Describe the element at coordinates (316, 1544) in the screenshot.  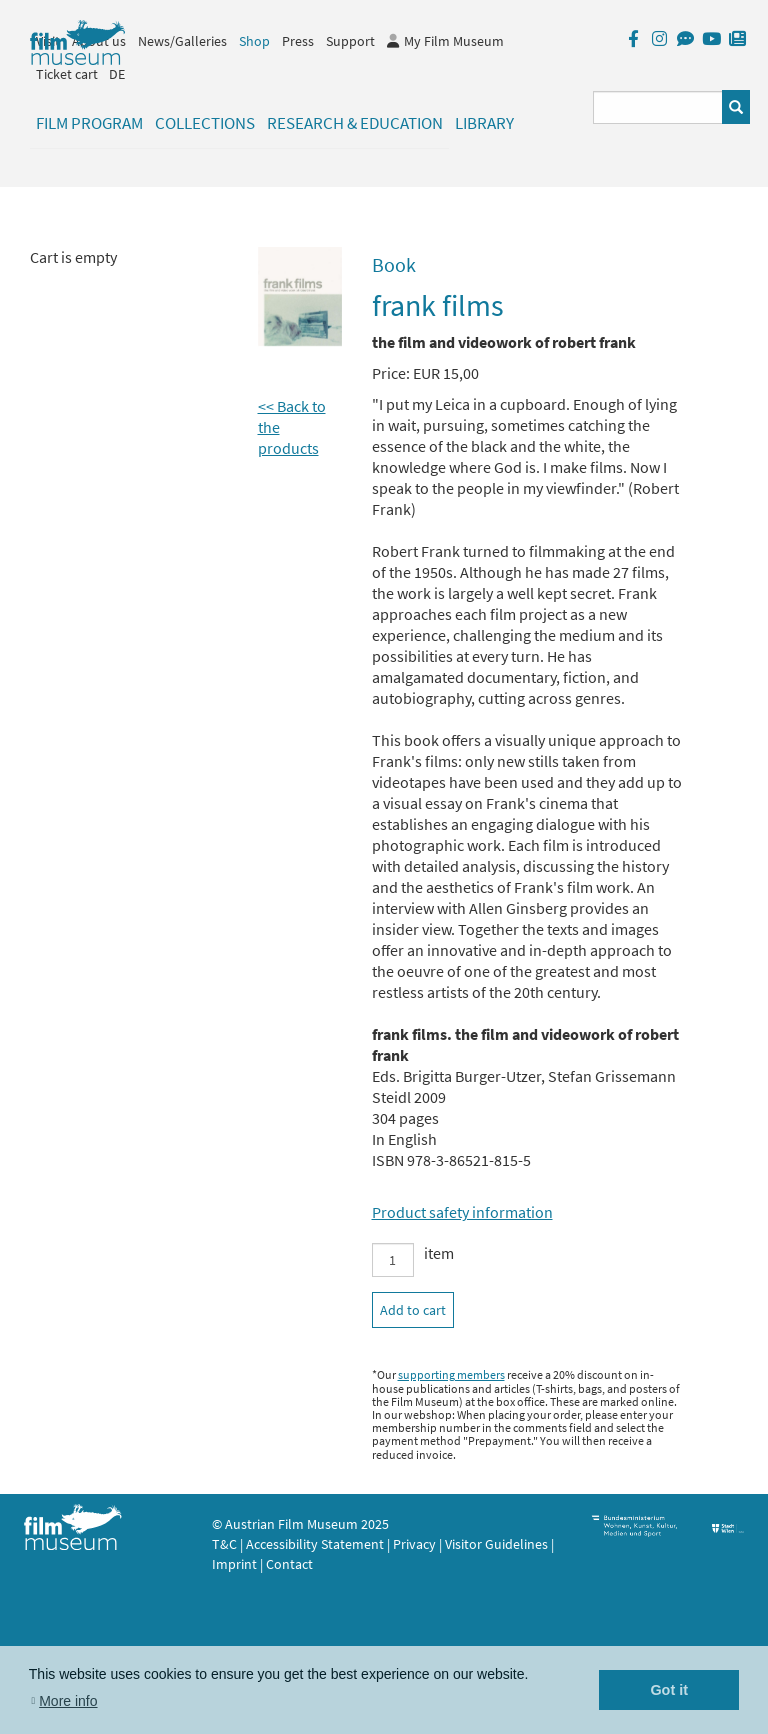
I see `Accessibility Statement` at that location.